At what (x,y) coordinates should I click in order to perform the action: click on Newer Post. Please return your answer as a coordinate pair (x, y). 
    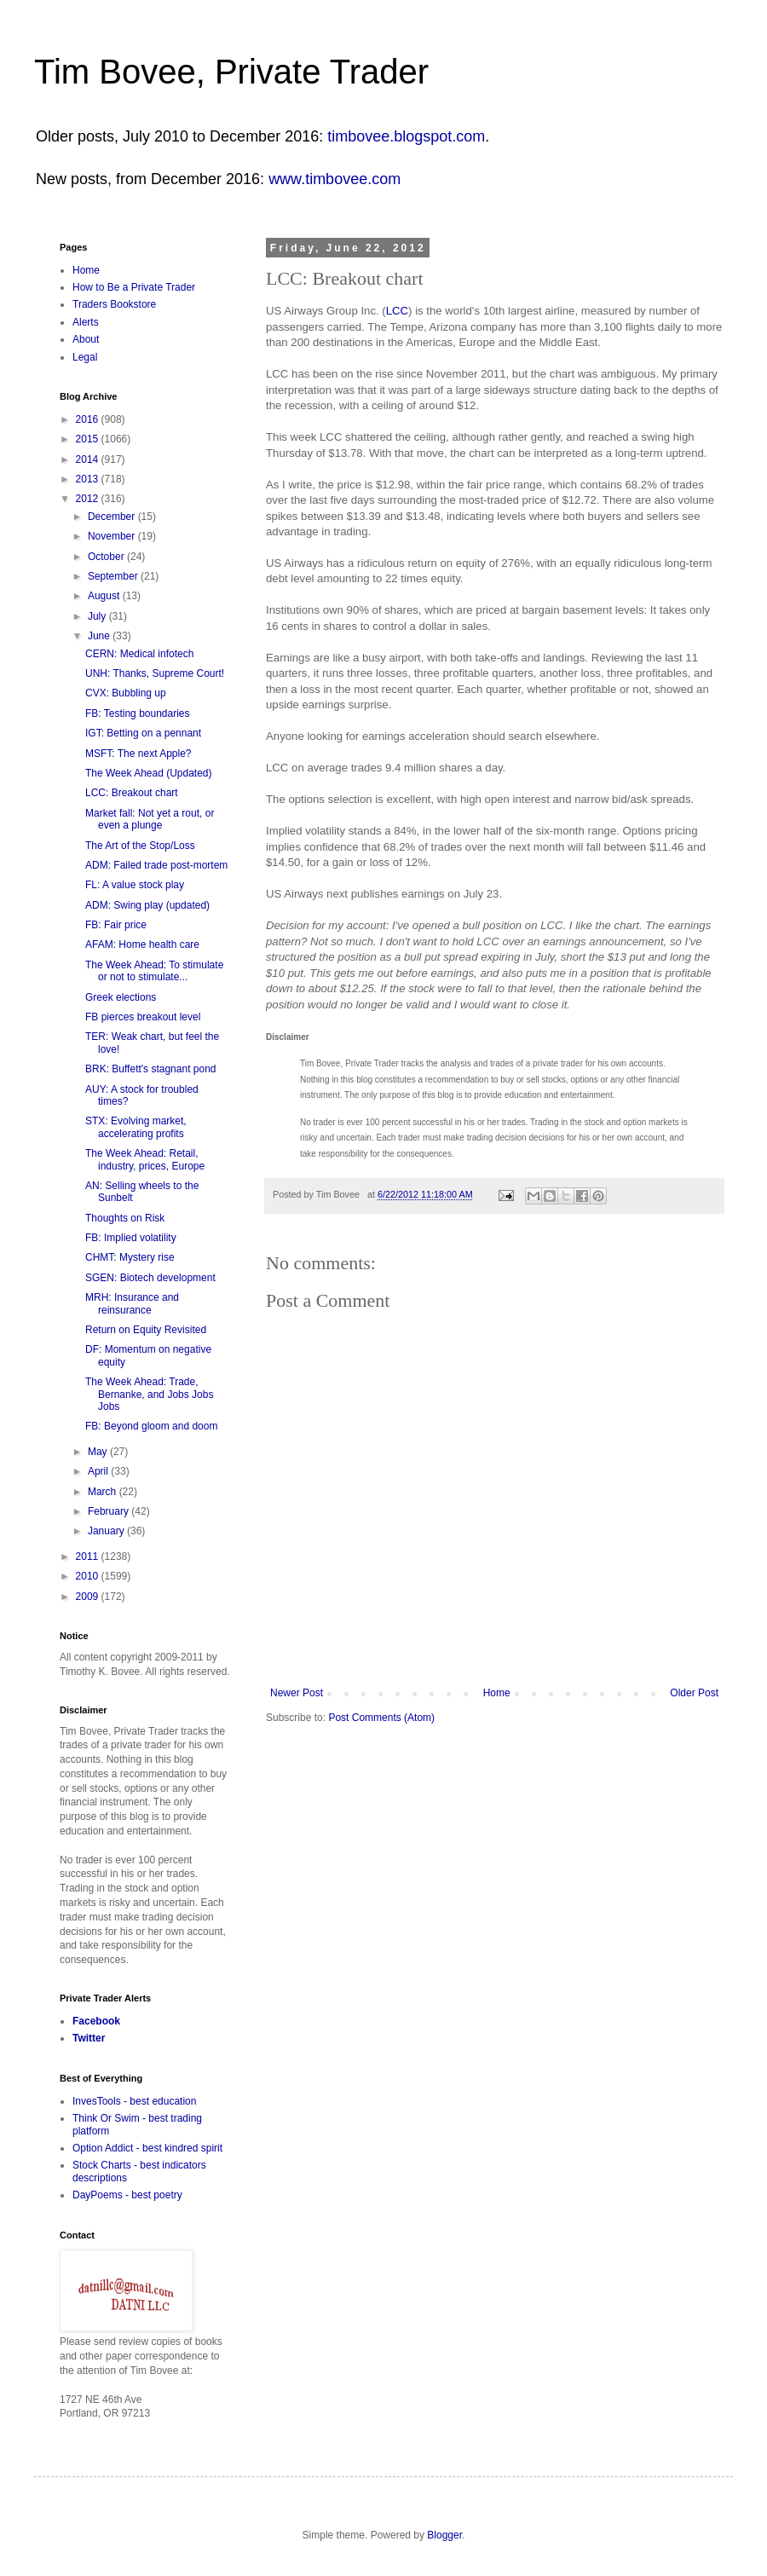
    Looking at the image, I should click on (296, 1693).